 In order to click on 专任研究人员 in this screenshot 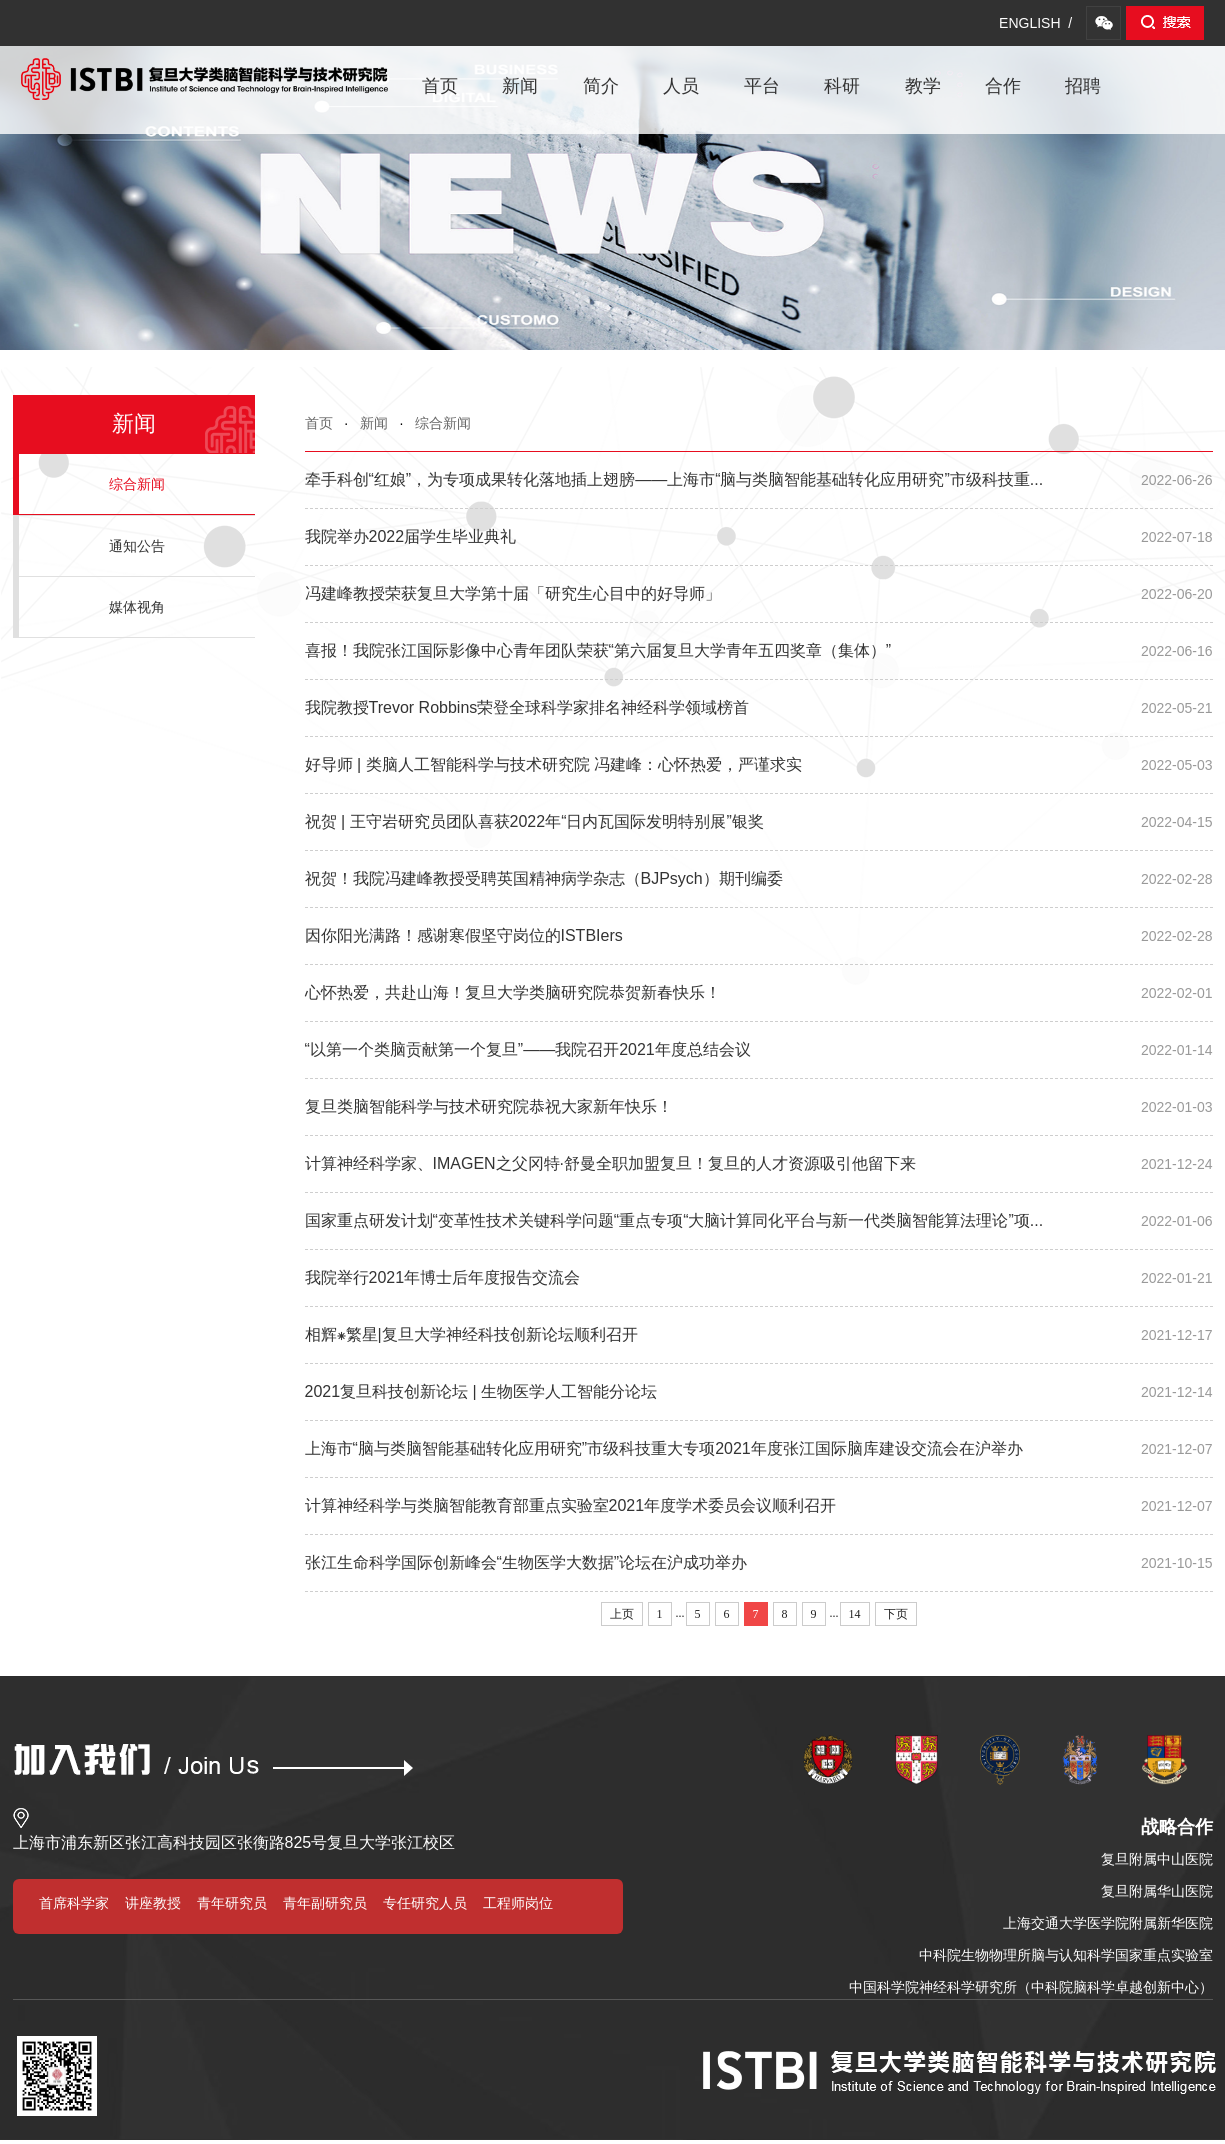, I will do `click(425, 1903)`.